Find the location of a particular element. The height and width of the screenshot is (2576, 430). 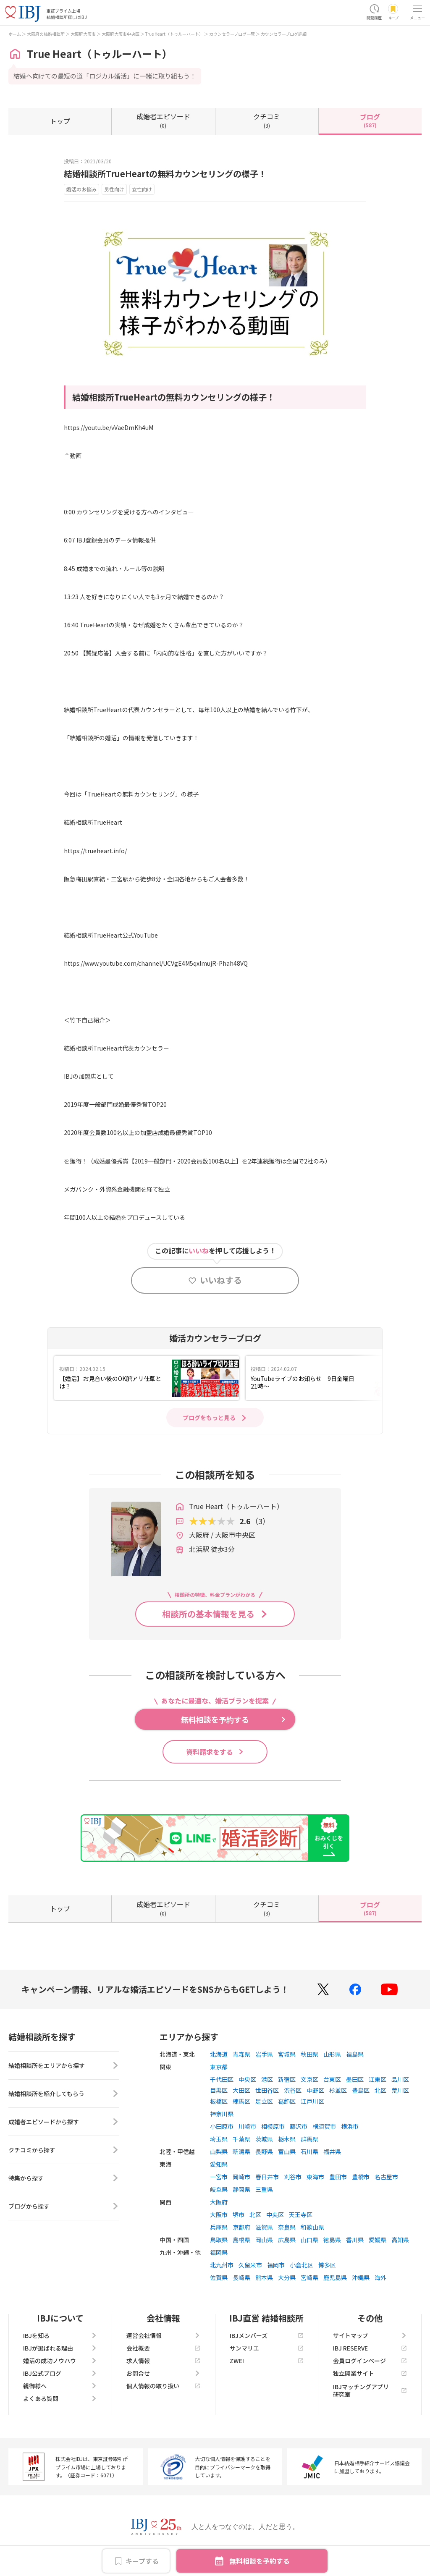

足立区 is located at coordinates (264, 2101).